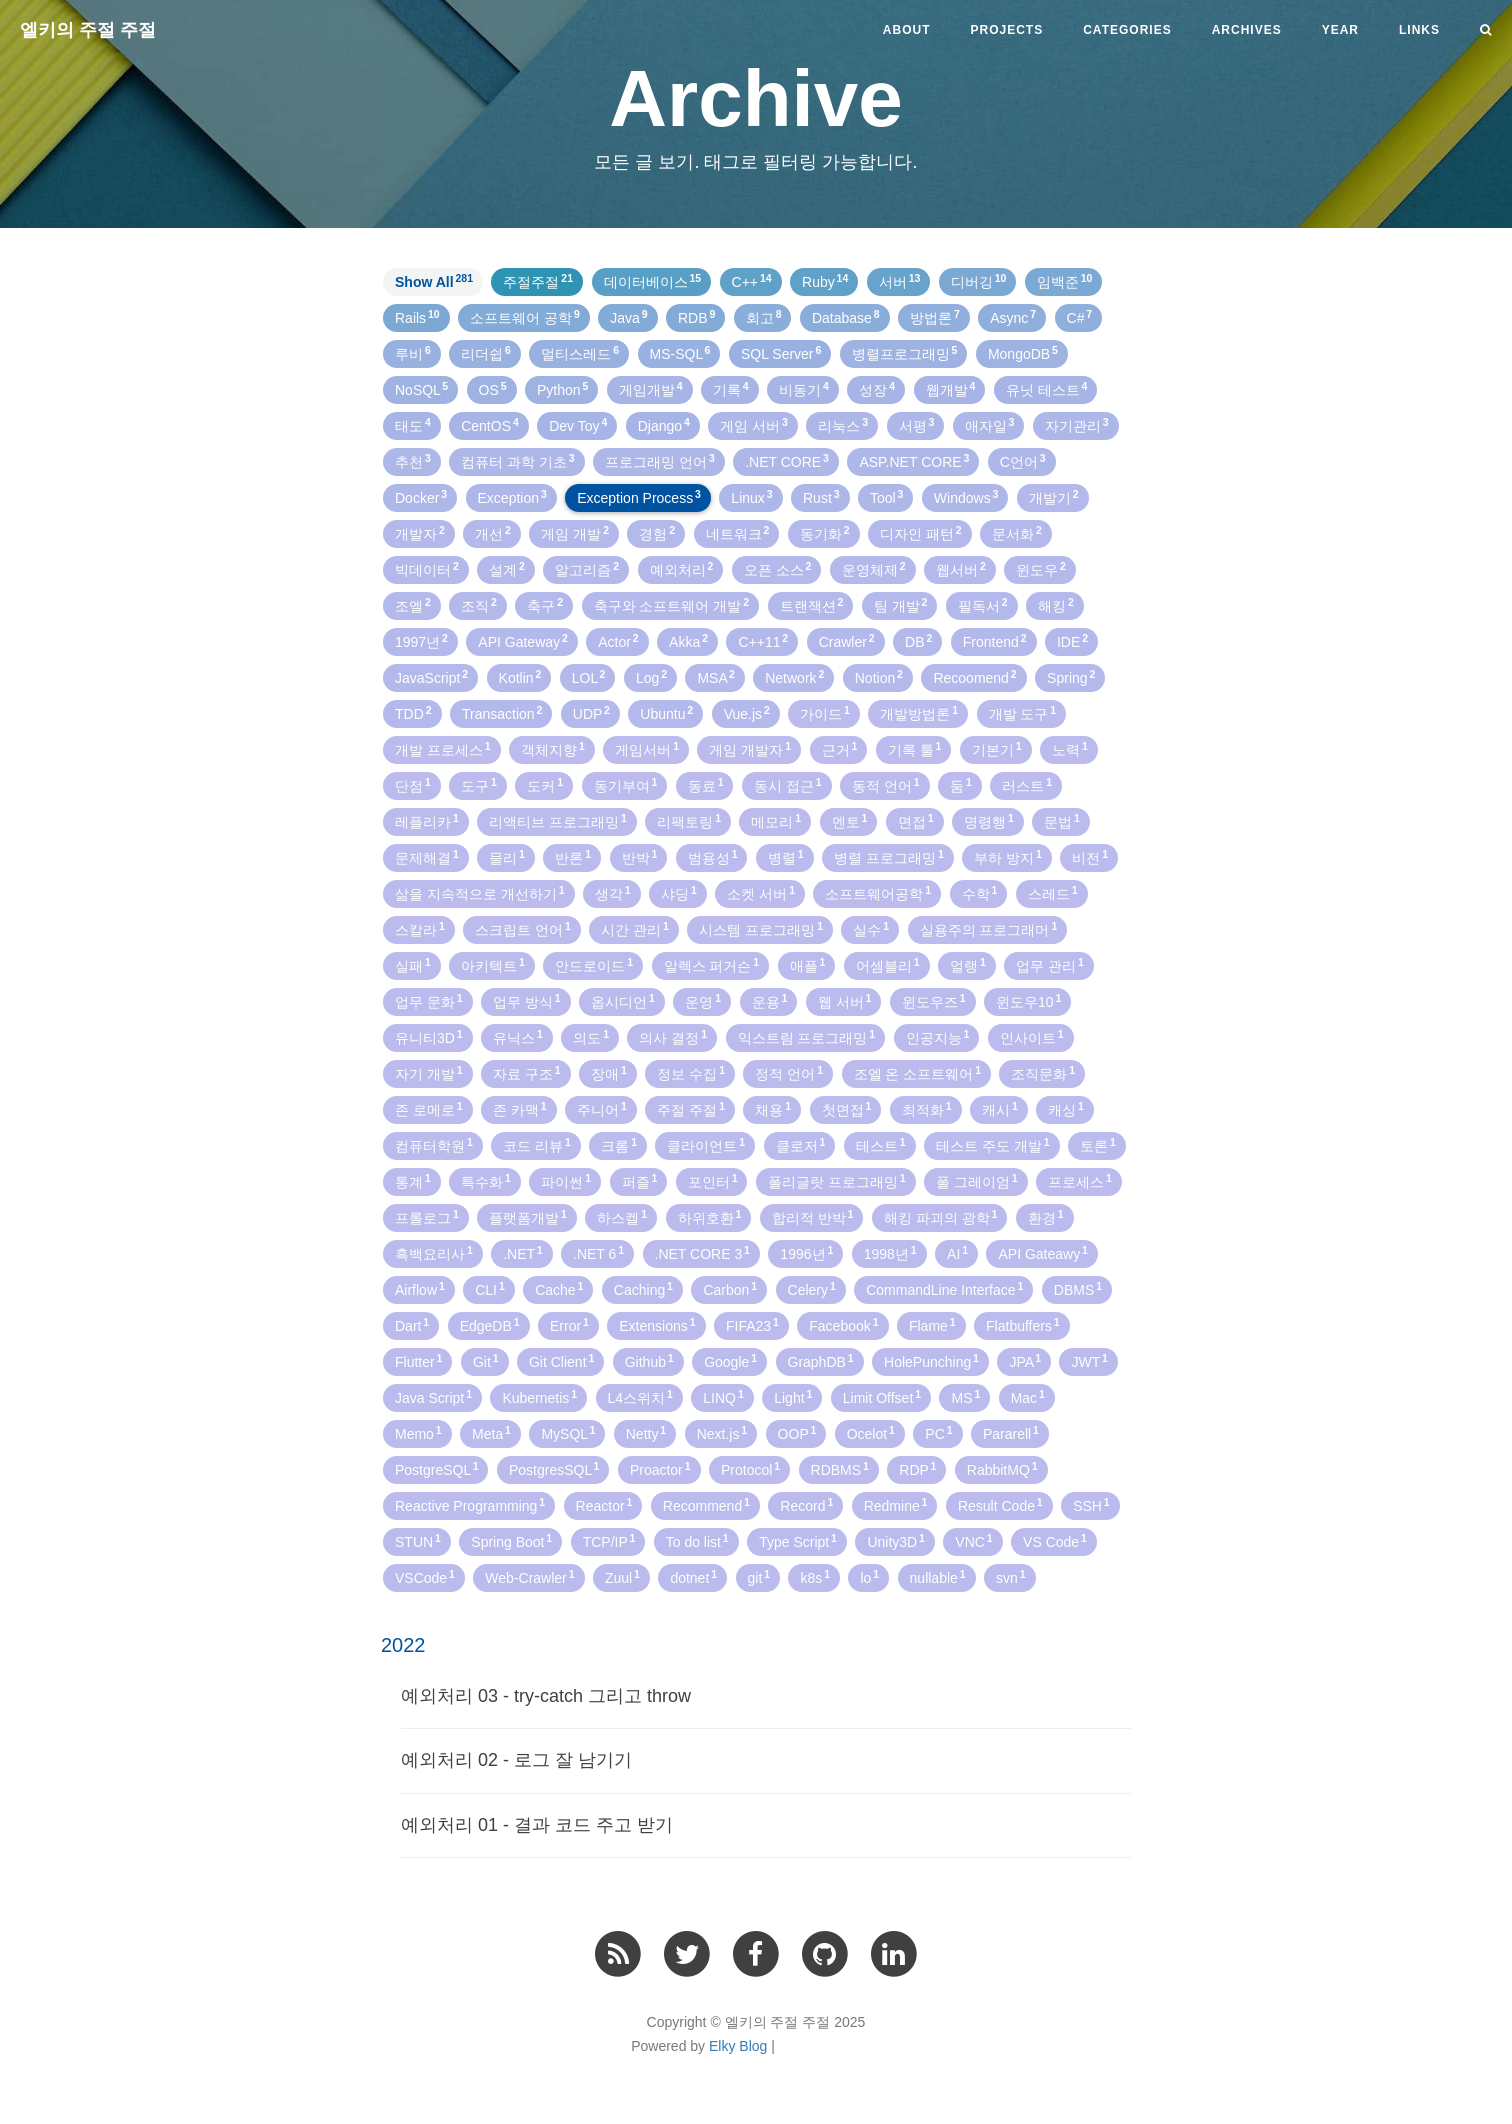 This screenshot has width=1512, height=2124. What do you see at coordinates (798, 1541) in the screenshot?
I see `Type Script` at bounding box center [798, 1541].